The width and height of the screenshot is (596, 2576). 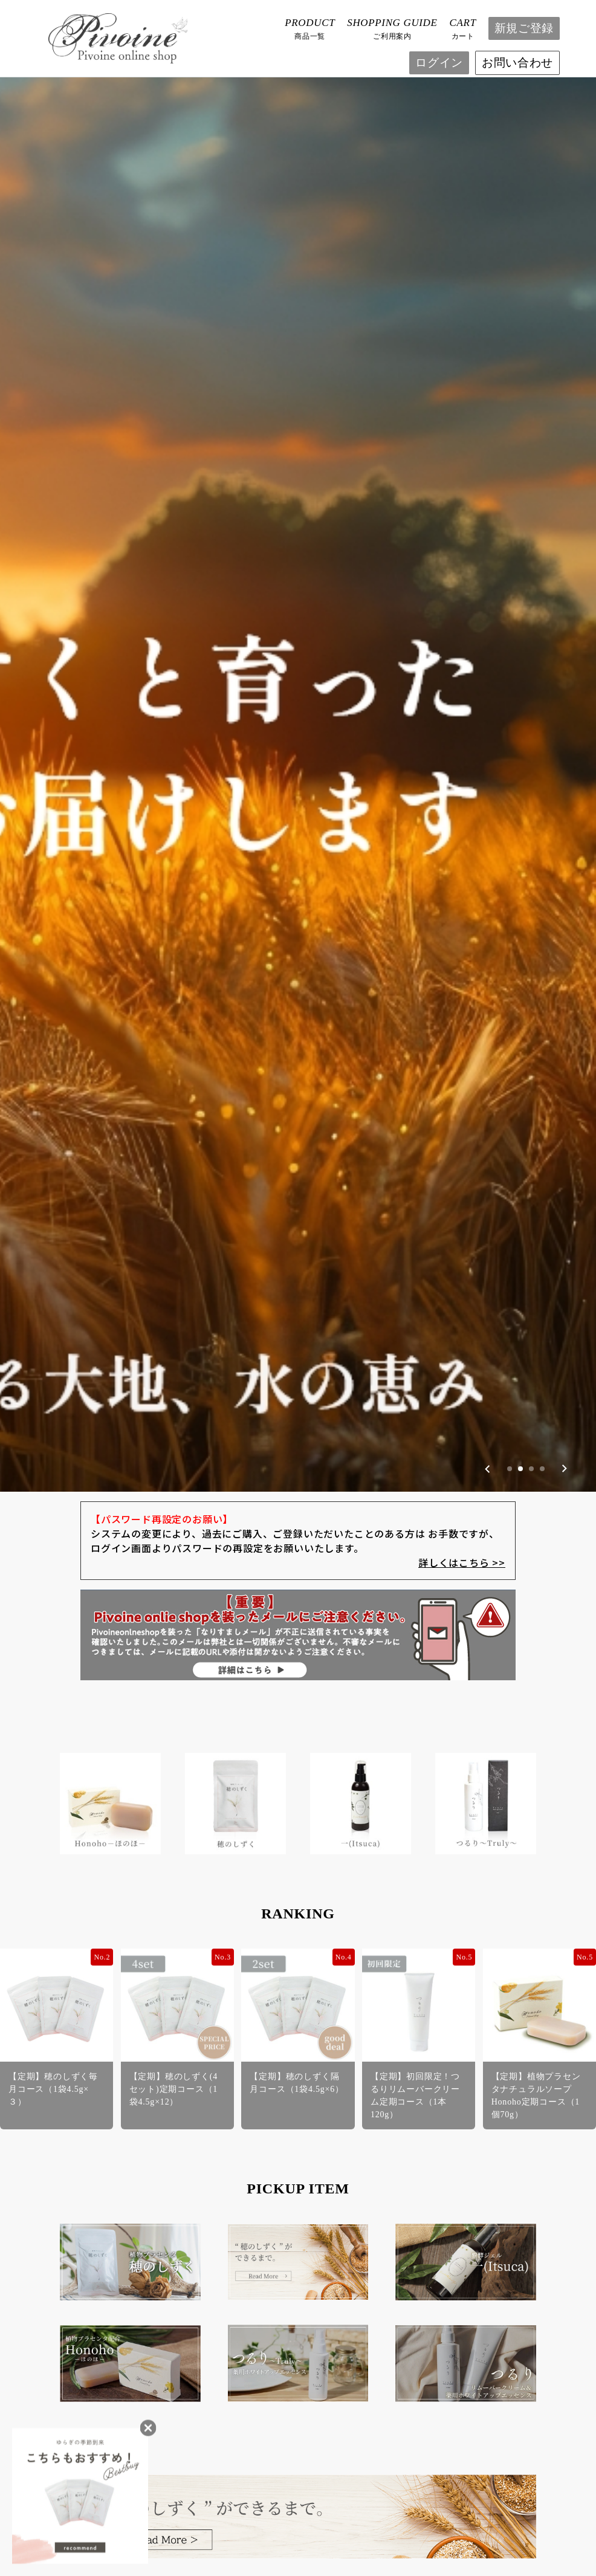 What do you see at coordinates (487, 1066) in the screenshot?
I see `[Previous slide]` at bounding box center [487, 1066].